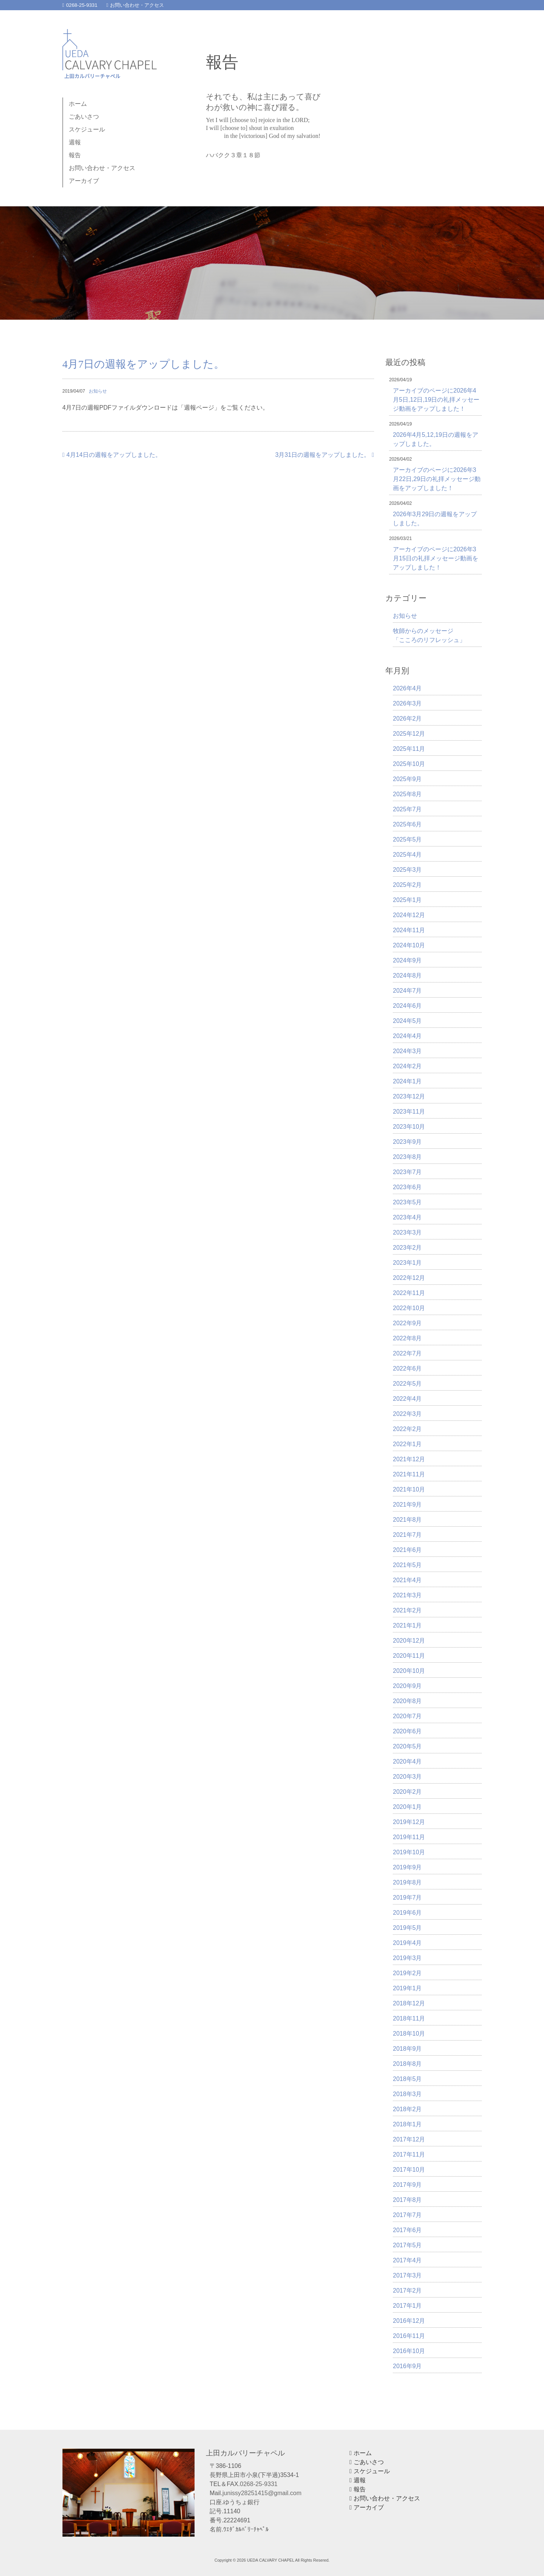 This screenshot has height=2576, width=544. Describe the element at coordinates (262, 2493) in the screenshot. I see `junissy28251415@gmail.com` at that location.